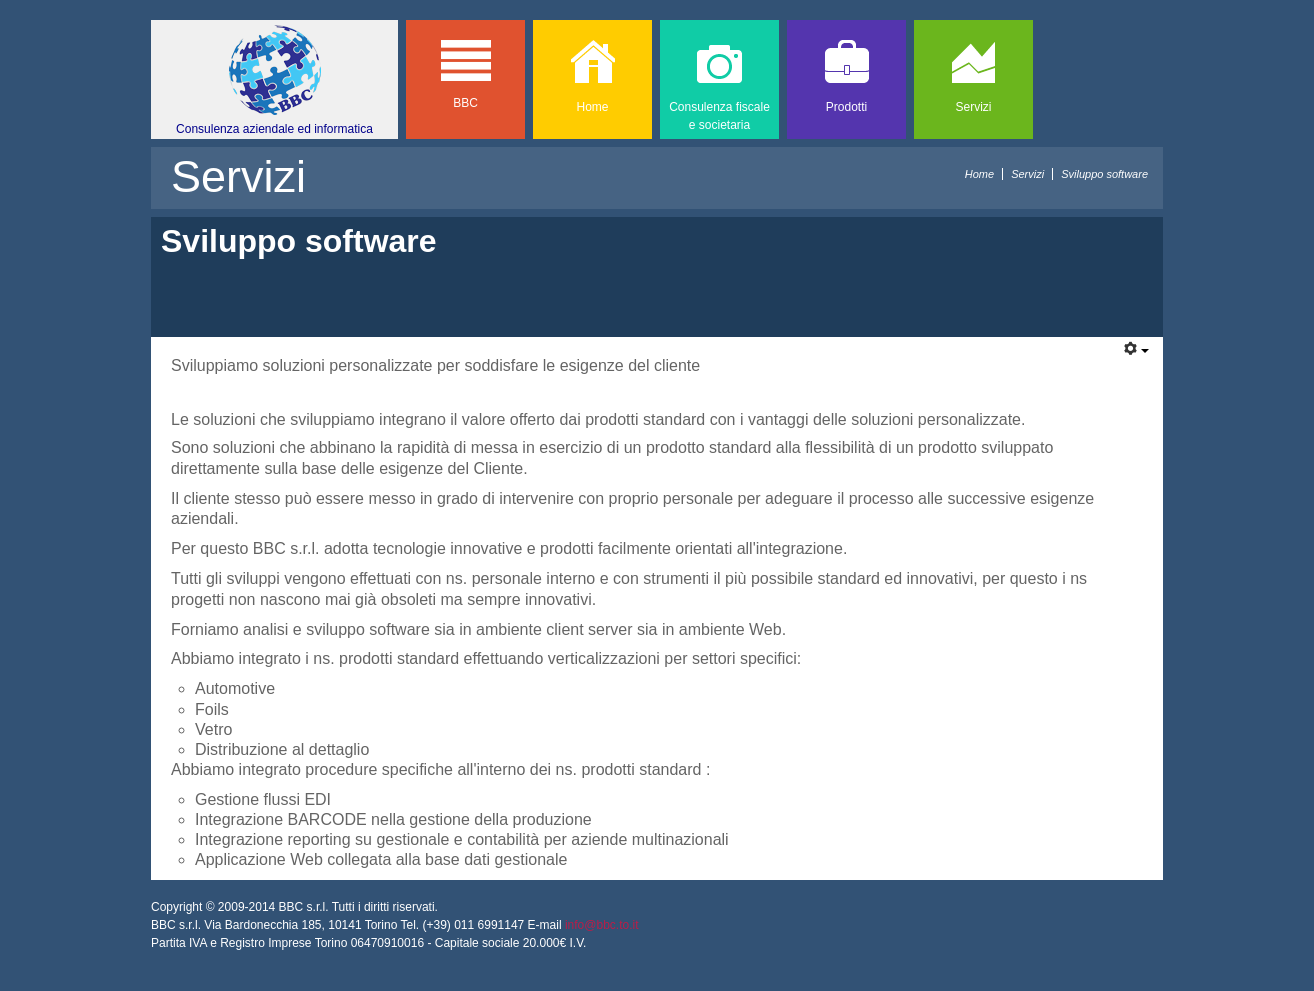  Describe the element at coordinates (979, 174) in the screenshot. I see `Home` at that location.